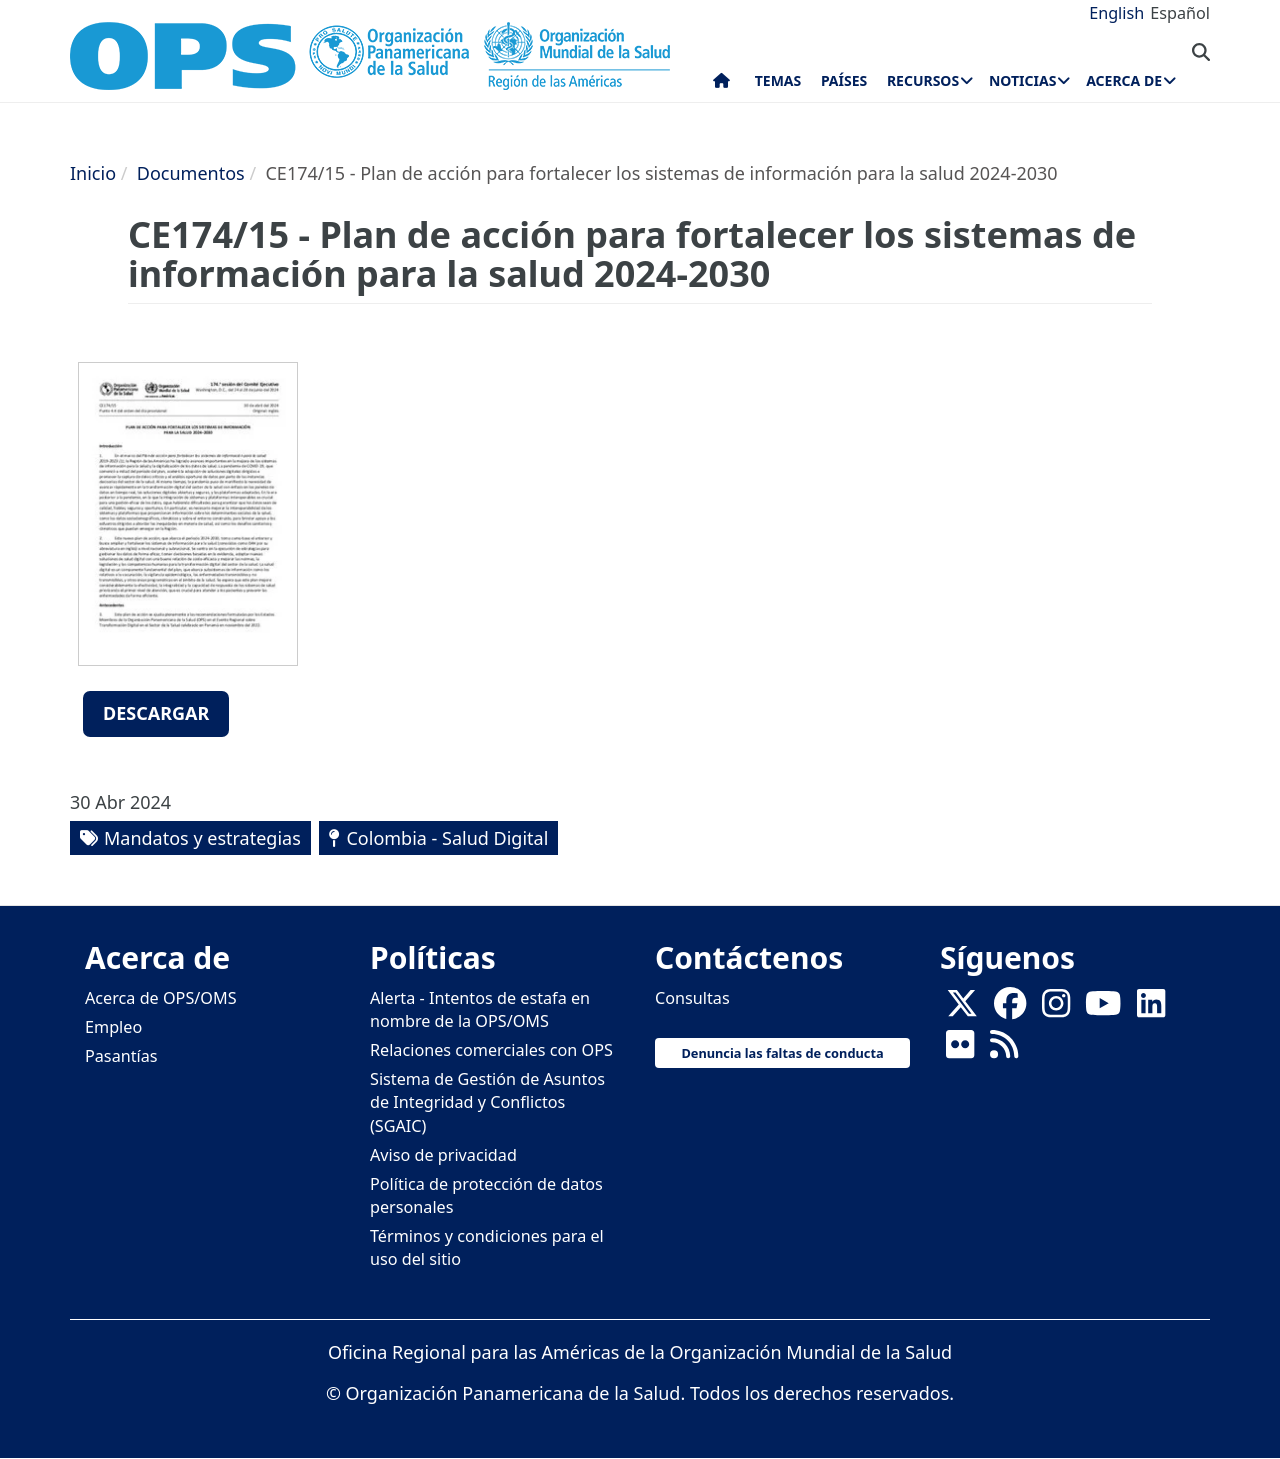  Describe the element at coordinates (156, 713) in the screenshot. I see `Descargar` at that location.